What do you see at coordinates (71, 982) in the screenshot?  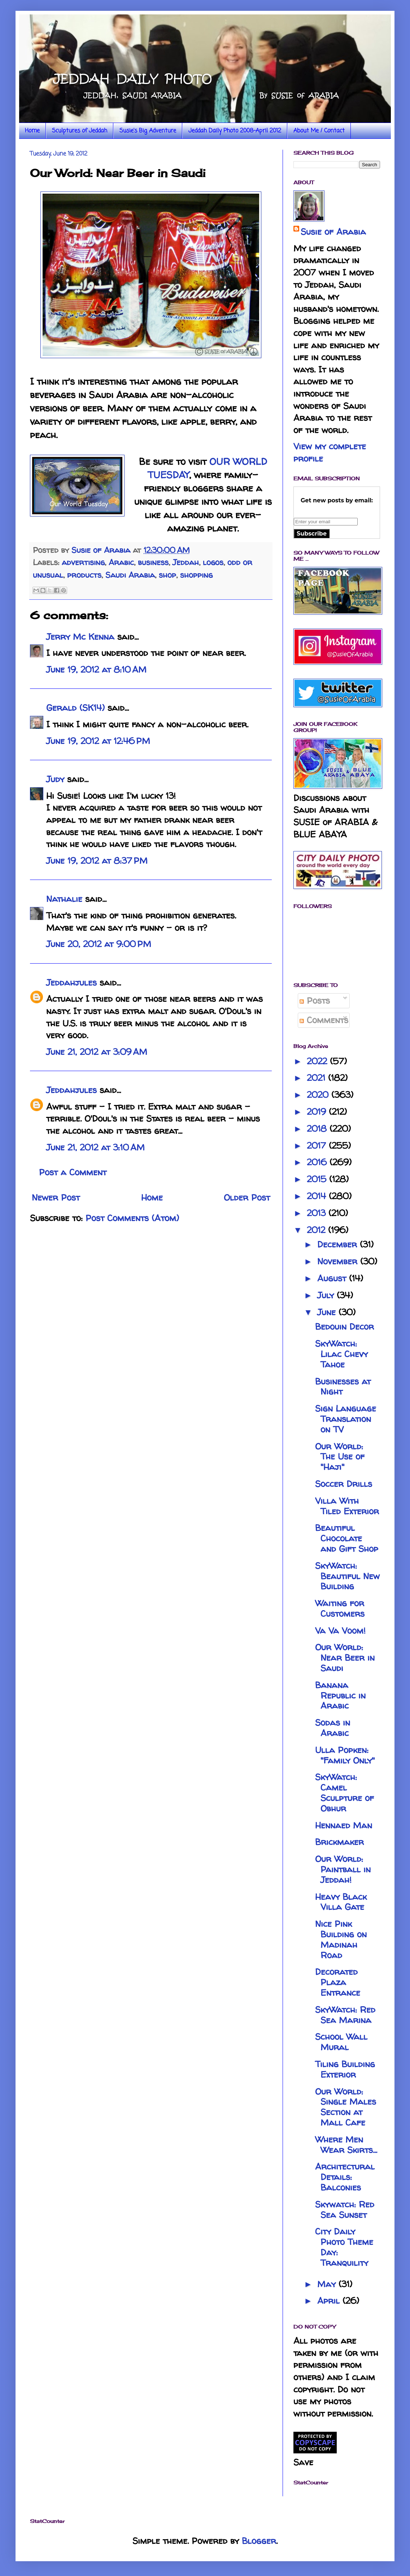 I see `Jeddahjules` at bounding box center [71, 982].